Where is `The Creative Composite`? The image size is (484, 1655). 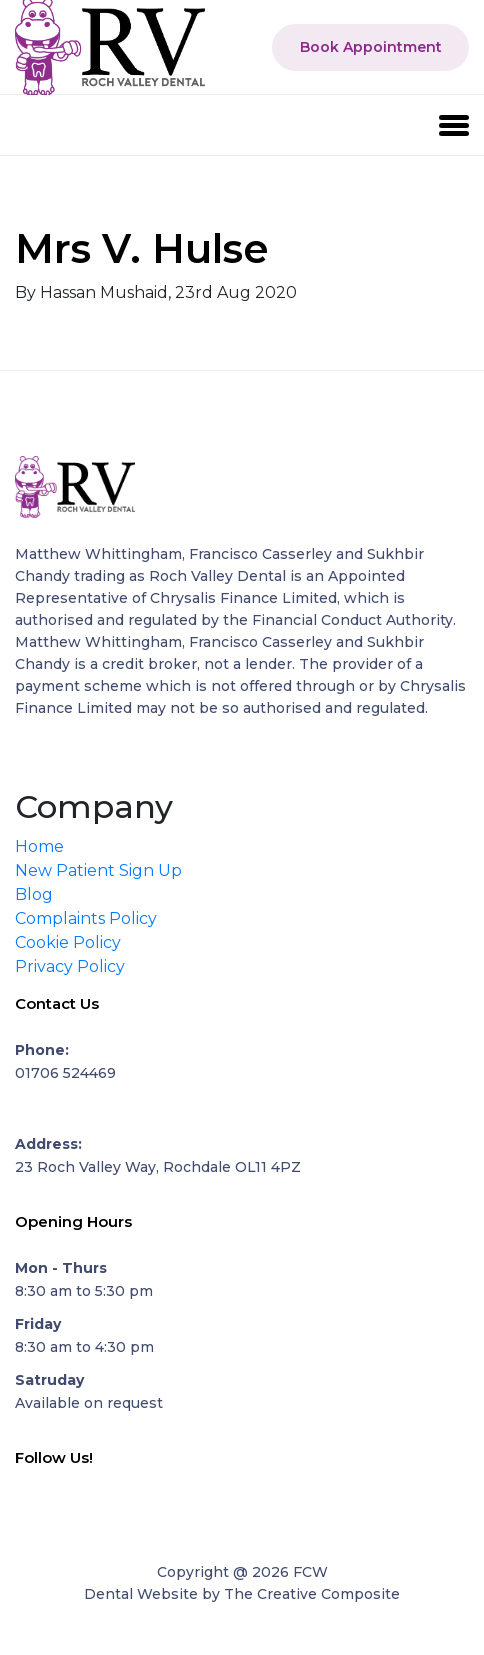 The Creative Composite is located at coordinates (312, 1594).